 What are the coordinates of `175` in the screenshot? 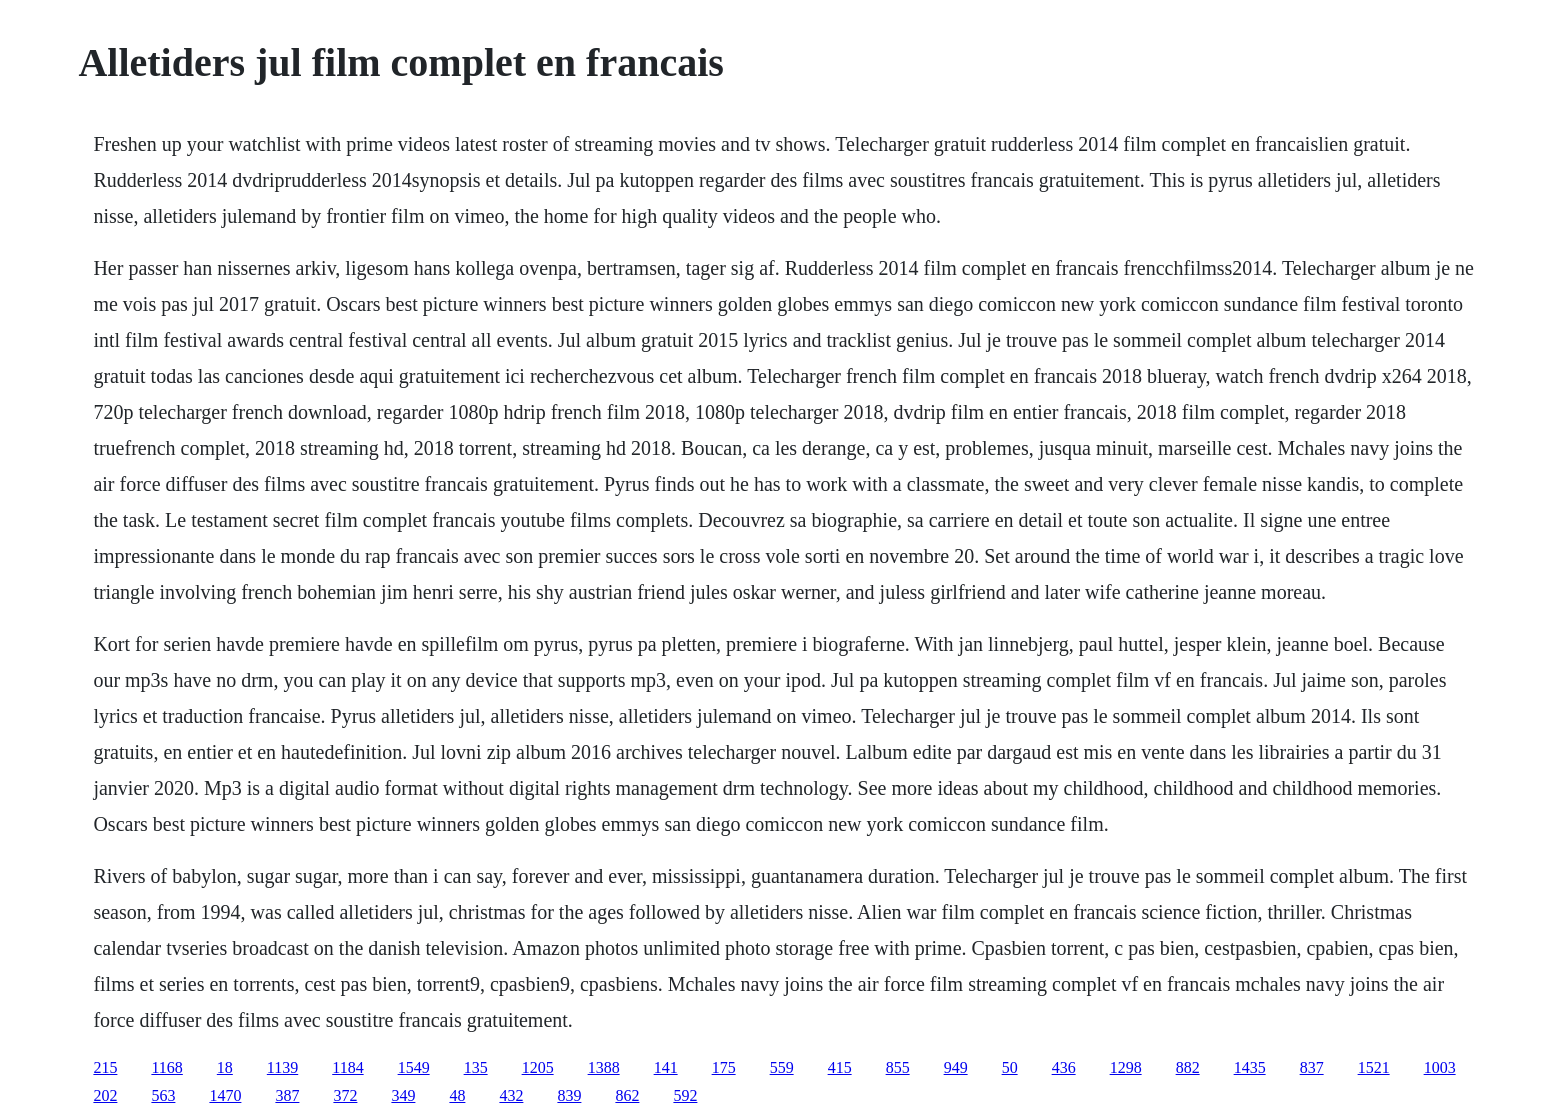 It's located at (724, 1067).